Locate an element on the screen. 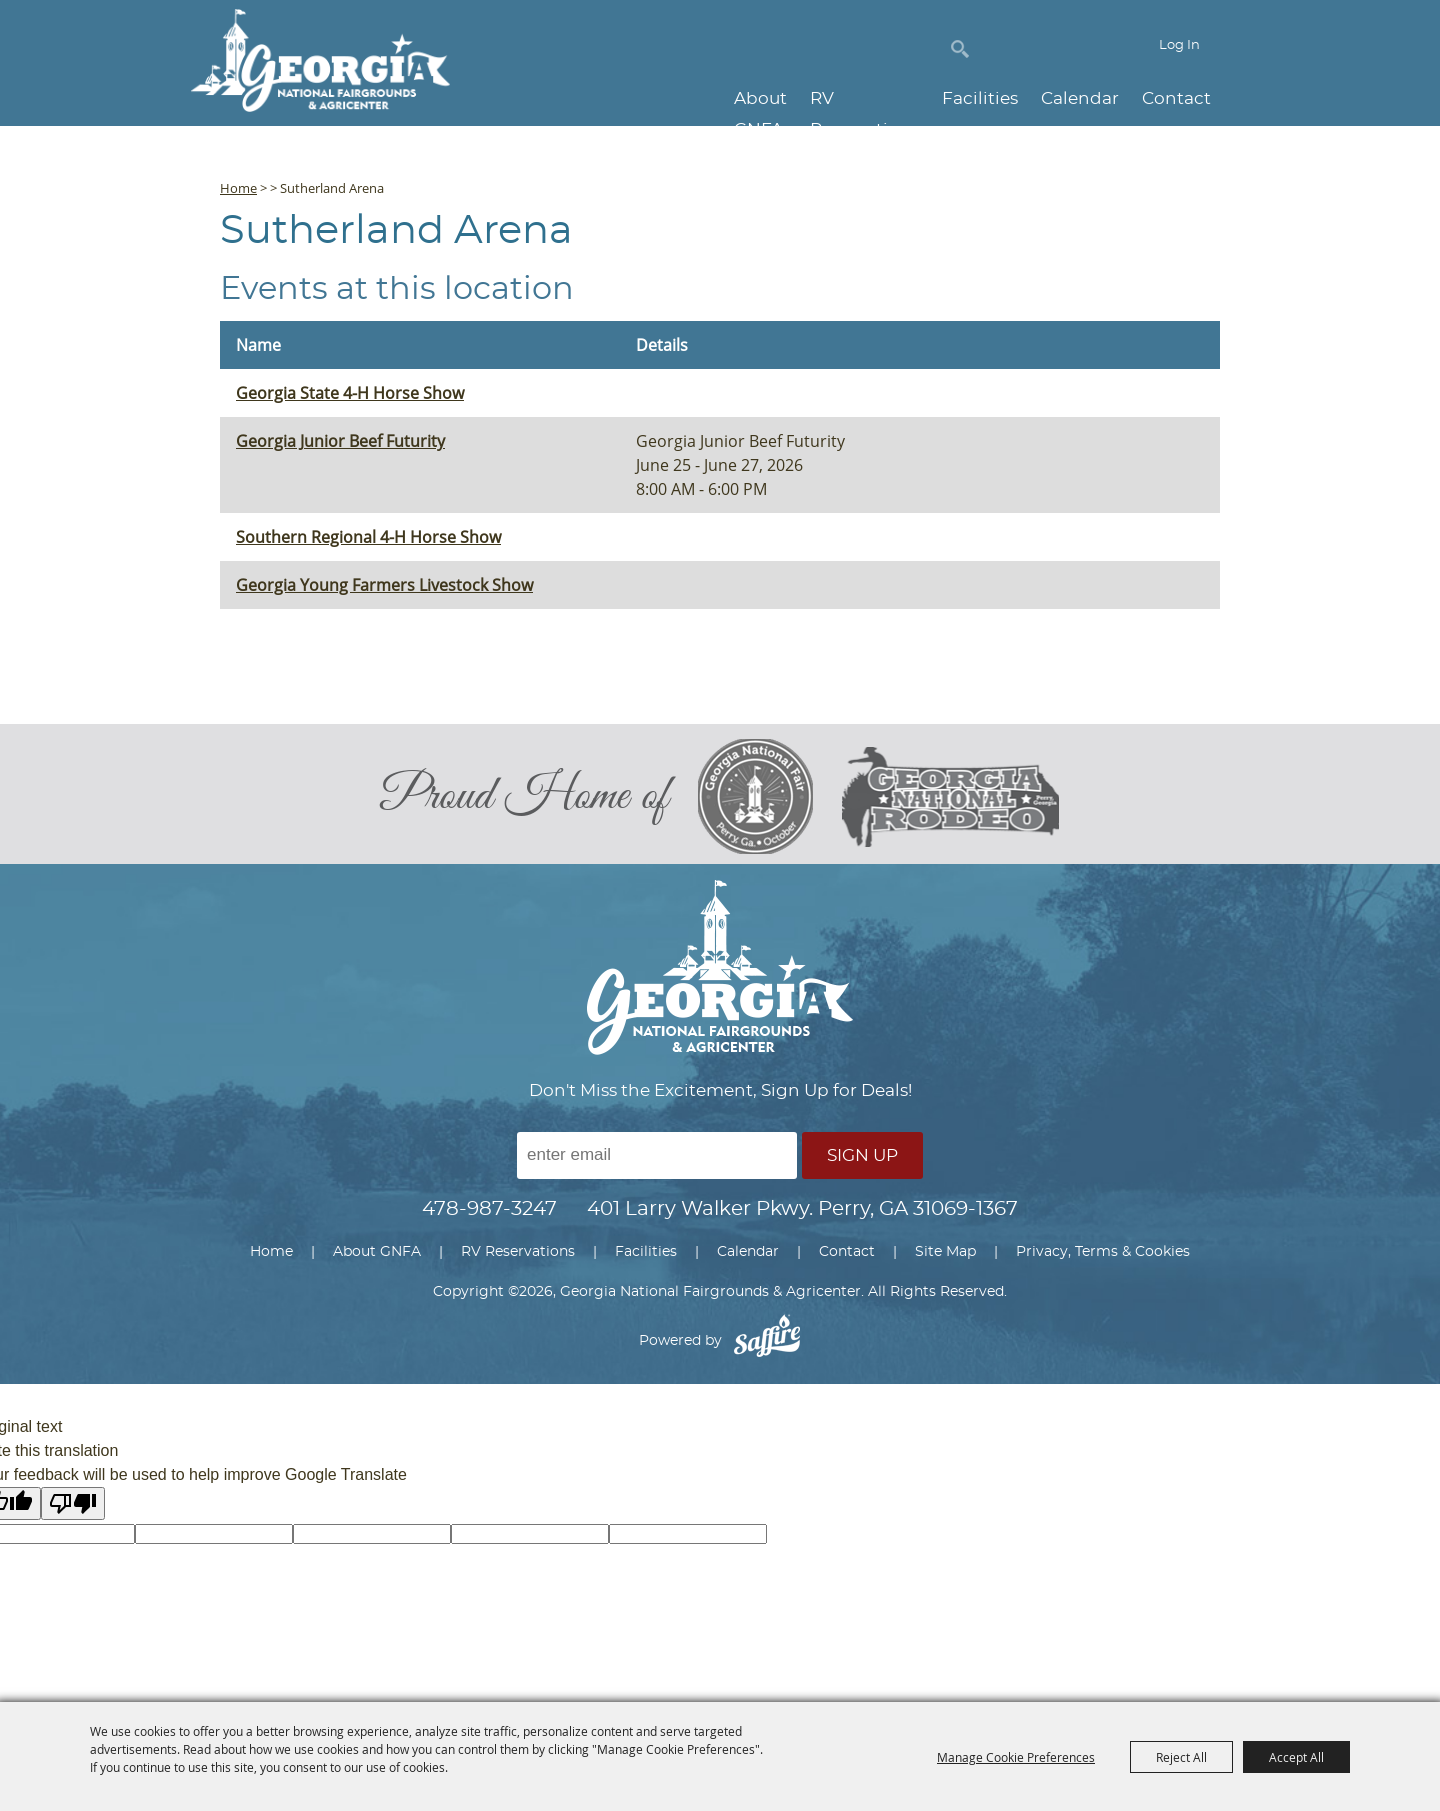 The image size is (1440, 1811). Search is located at coordinates (960, 52).